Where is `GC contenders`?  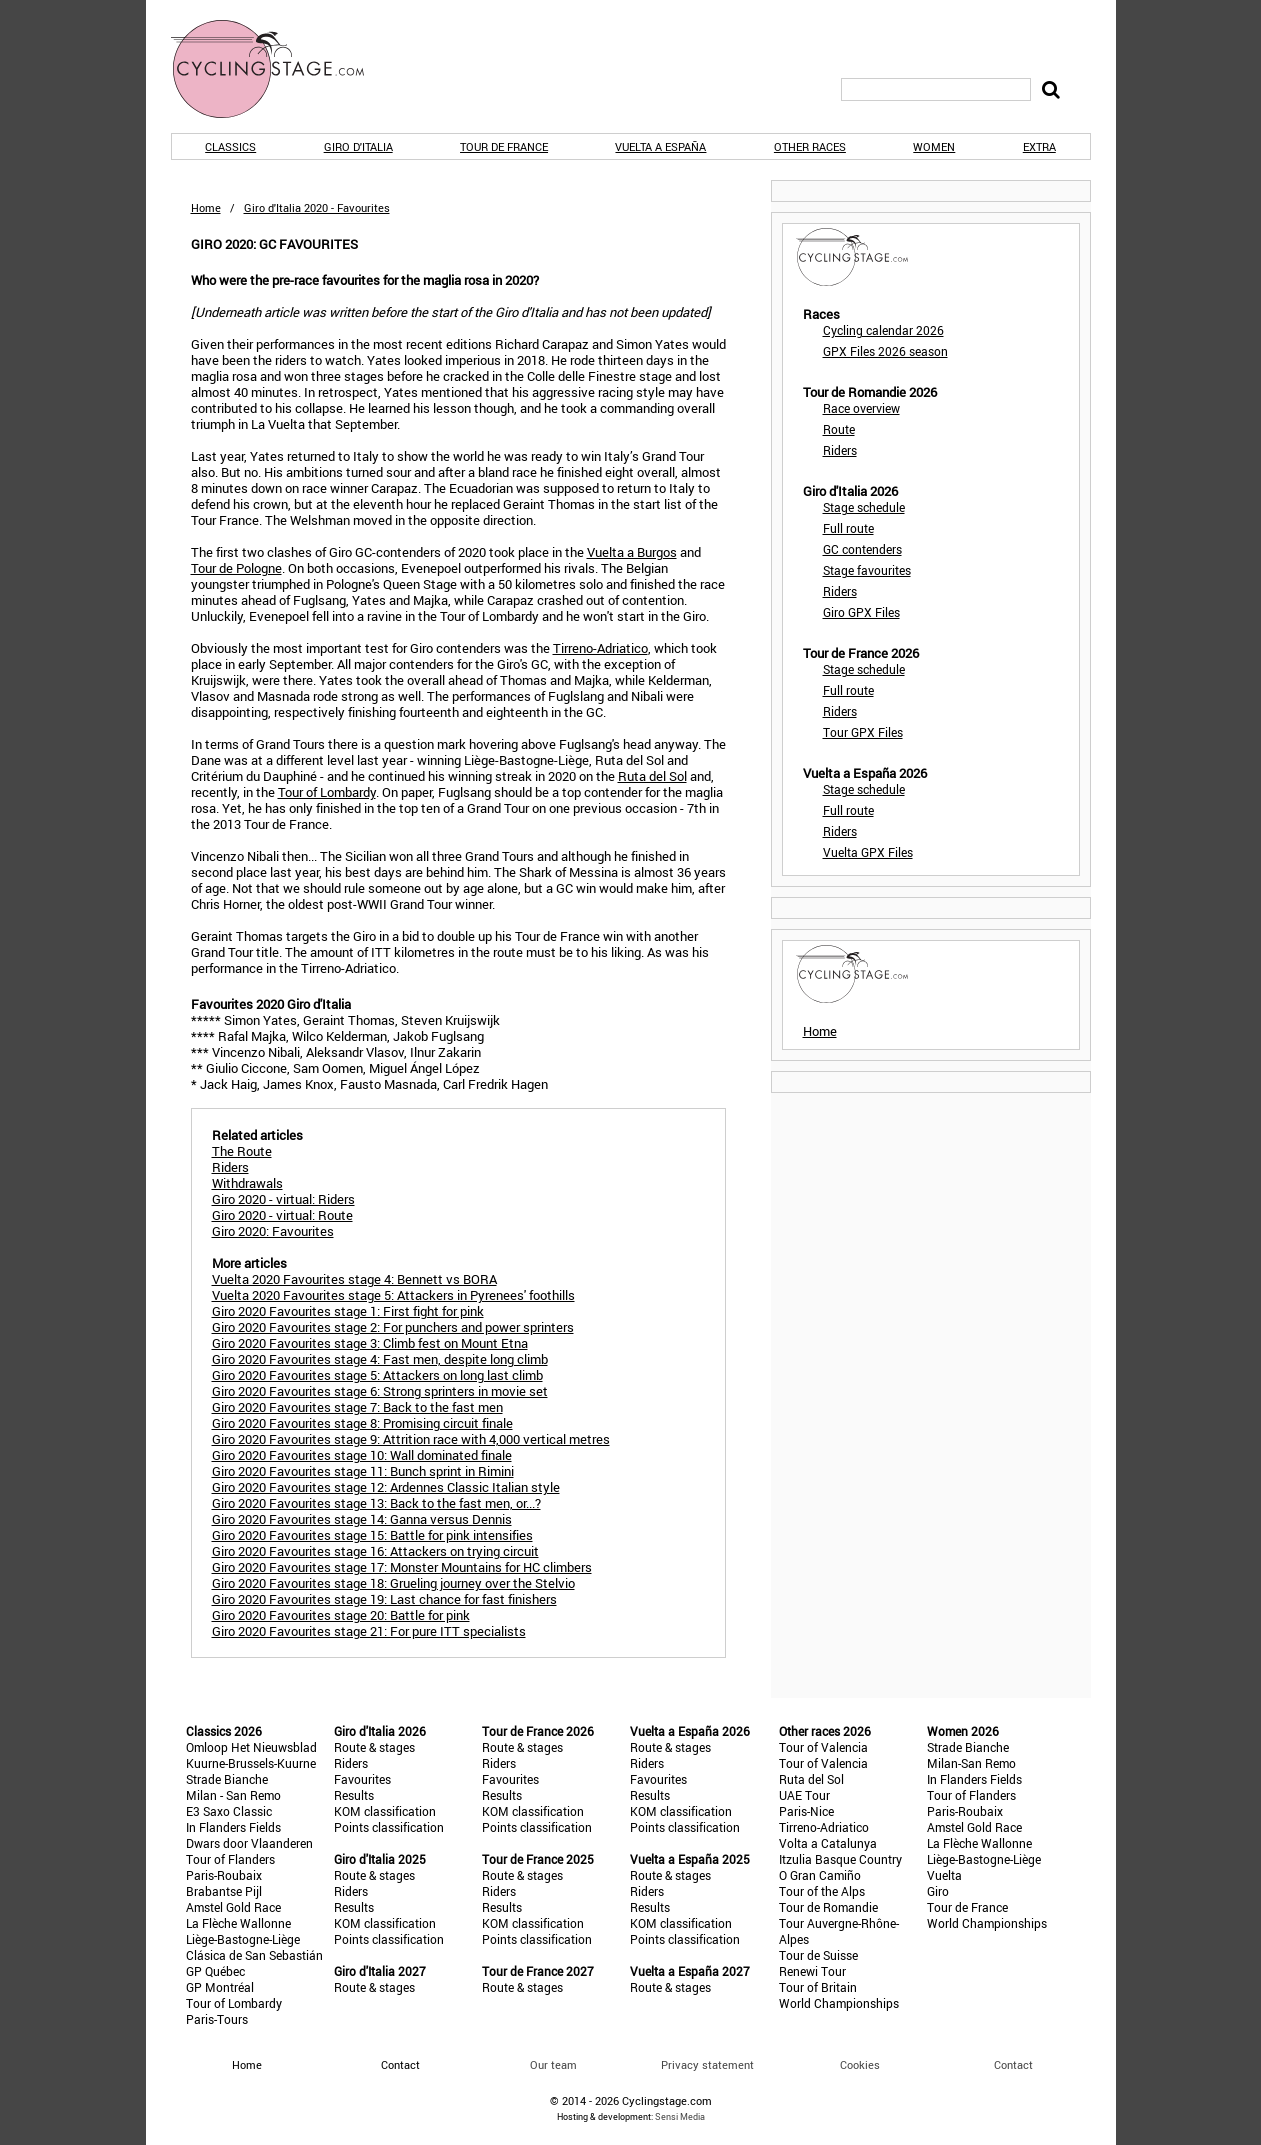 GC contenders is located at coordinates (862, 549).